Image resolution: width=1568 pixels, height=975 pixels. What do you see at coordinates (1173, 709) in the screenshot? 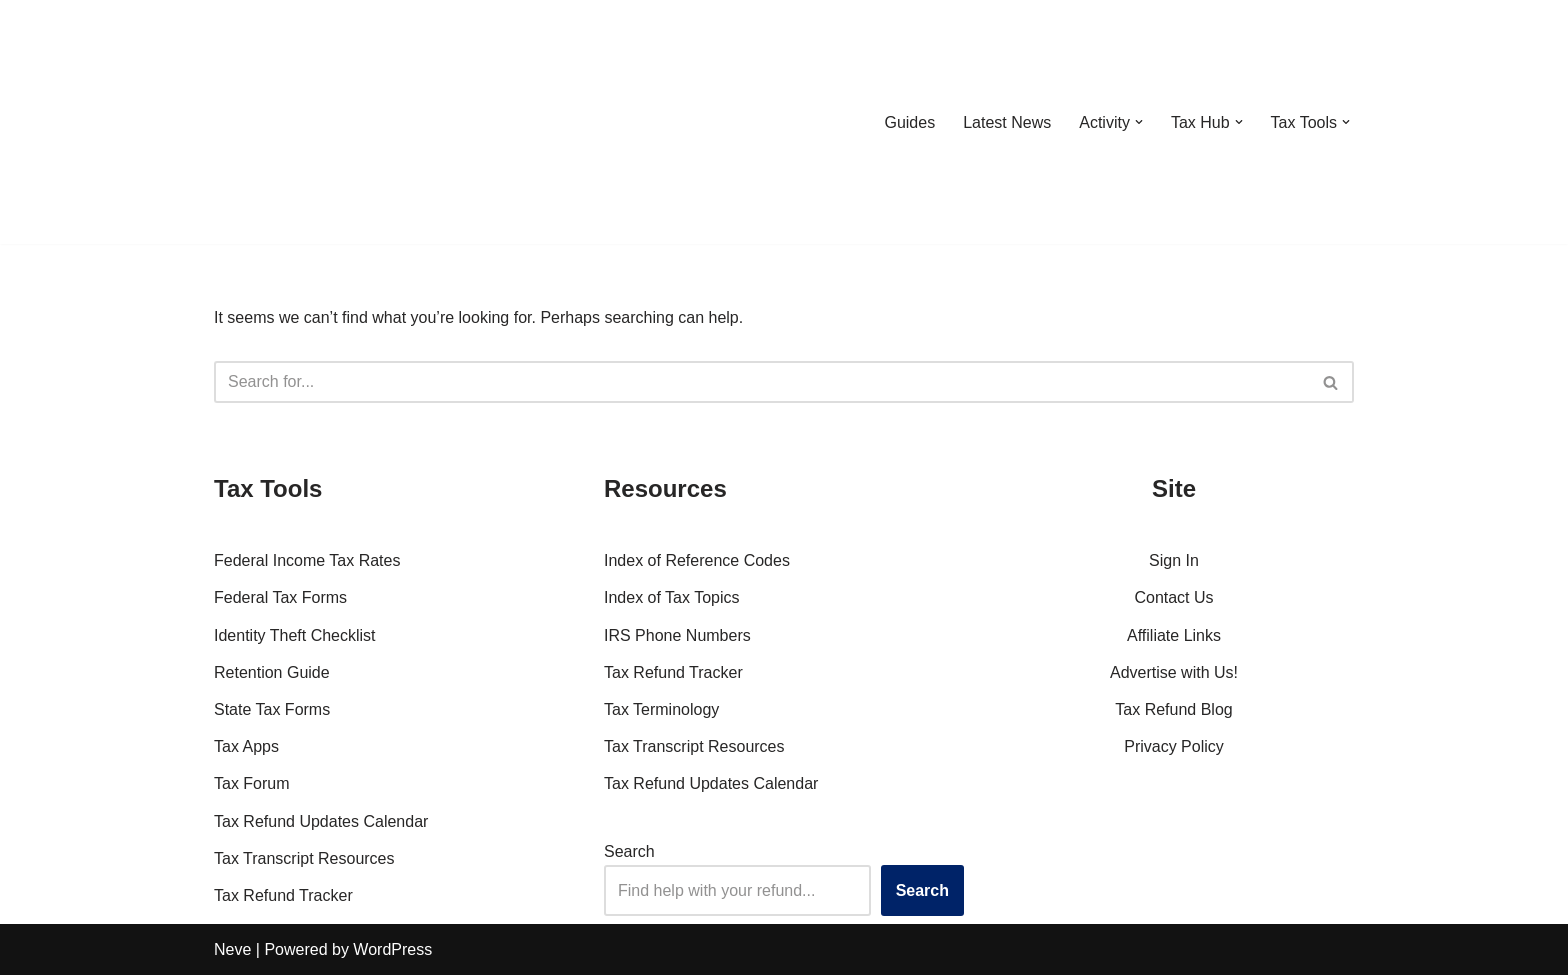
I see `Tax Refund Blog` at bounding box center [1173, 709].